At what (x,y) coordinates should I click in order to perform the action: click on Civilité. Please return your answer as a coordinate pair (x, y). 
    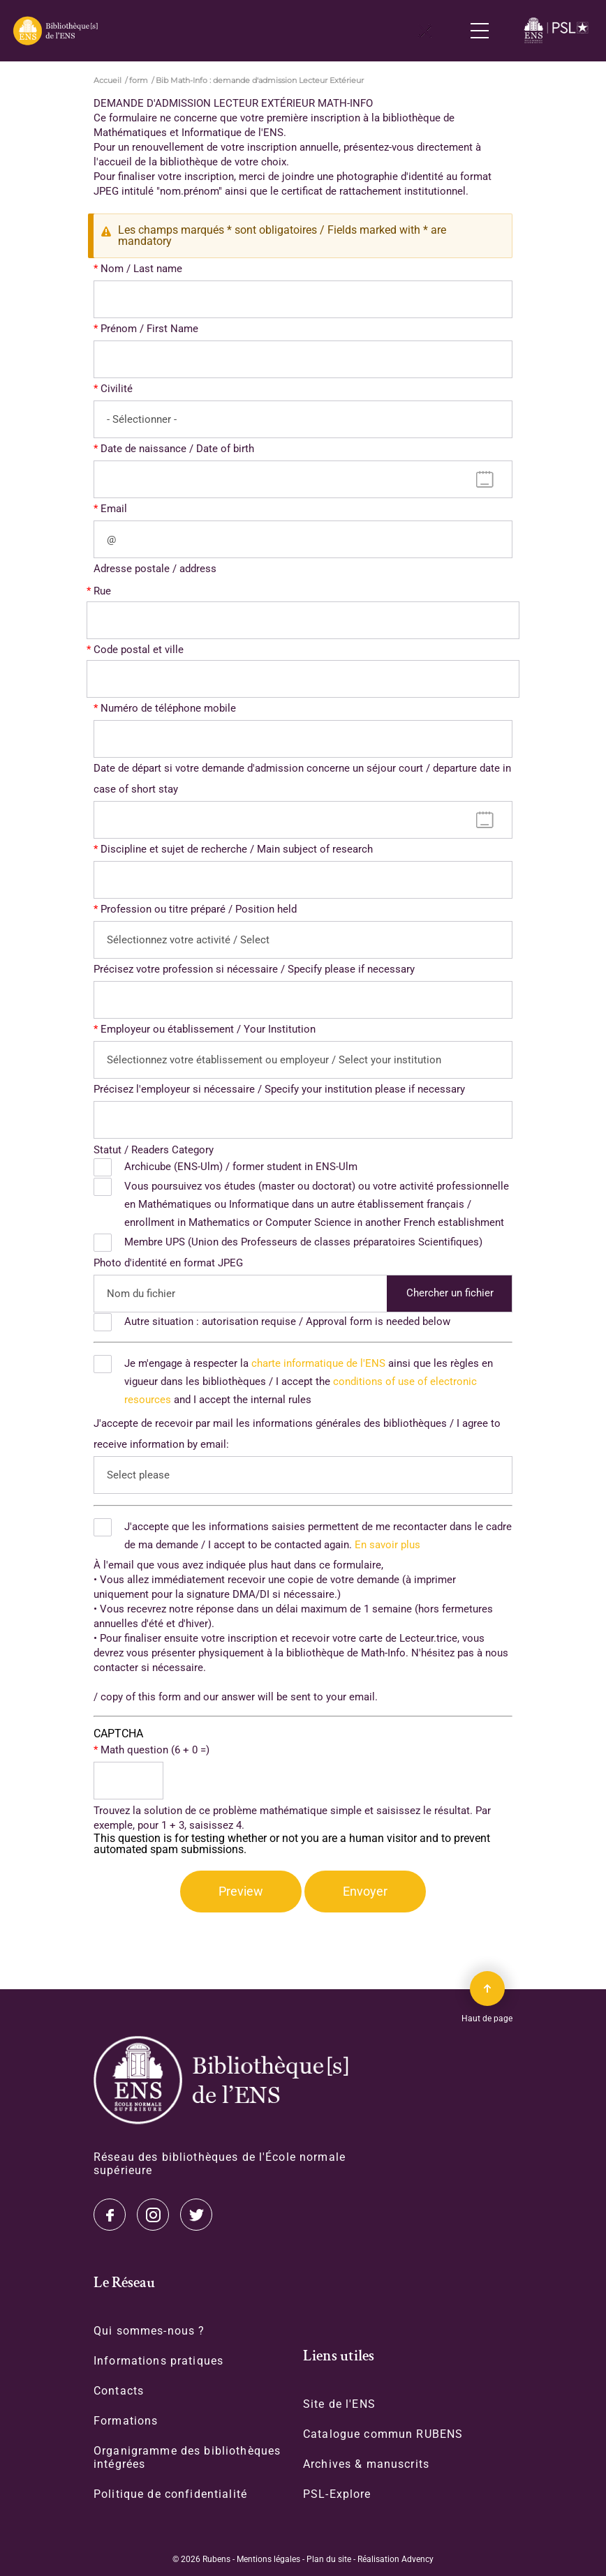
    Looking at the image, I should click on (117, 388).